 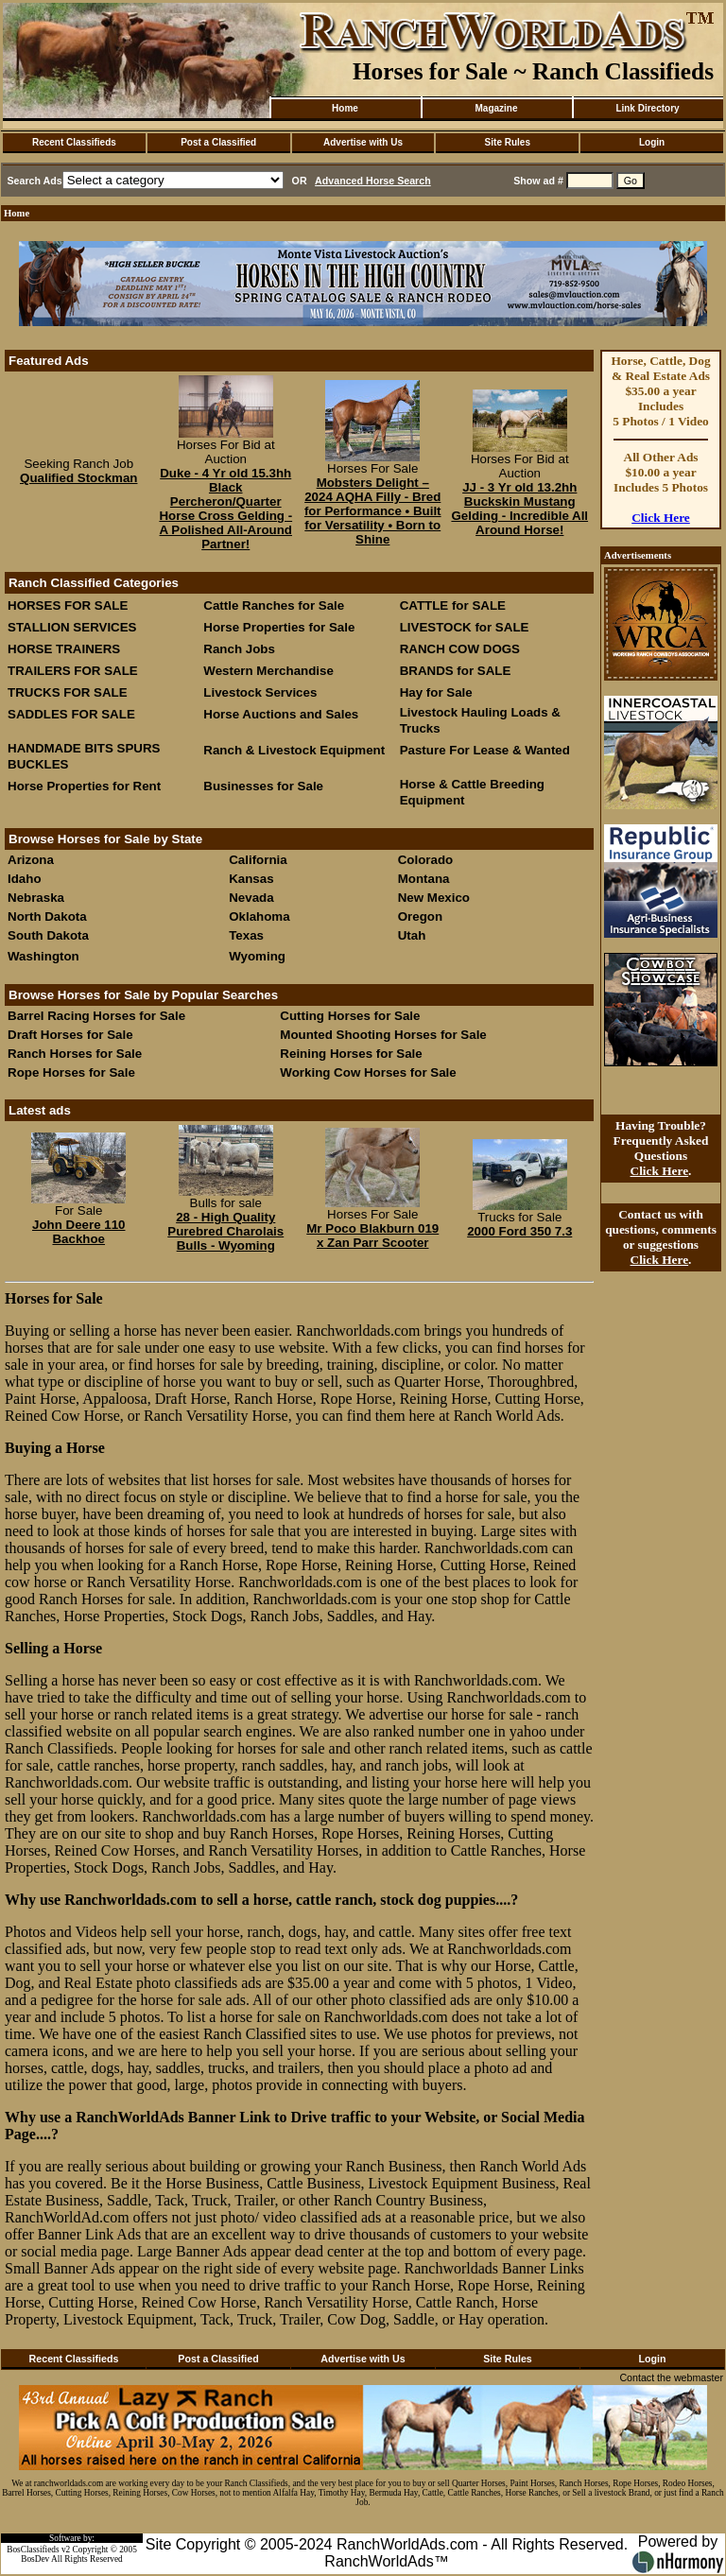 I want to click on Home, so click(x=345, y=108).